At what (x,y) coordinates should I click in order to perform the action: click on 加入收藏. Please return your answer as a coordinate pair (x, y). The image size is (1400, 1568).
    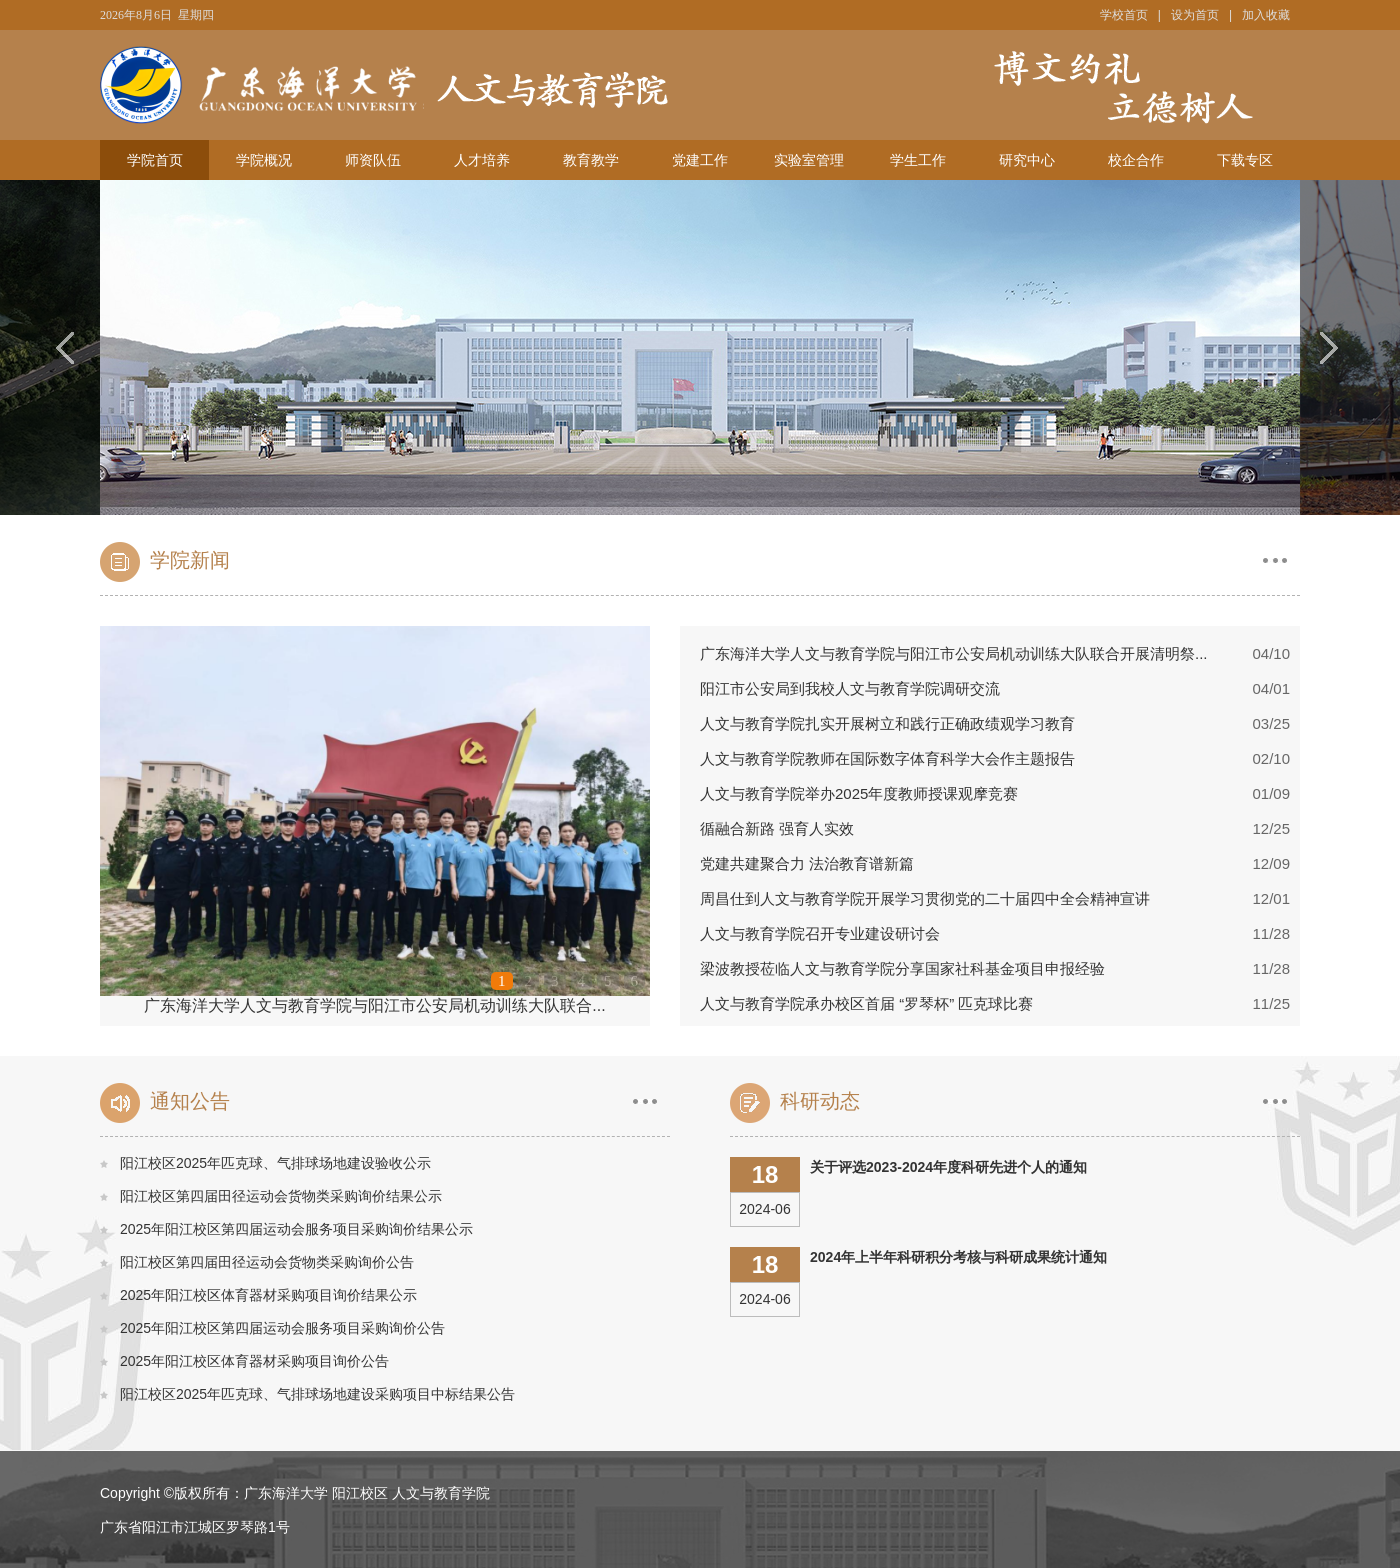
    Looking at the image, I should click on (1266, 15).